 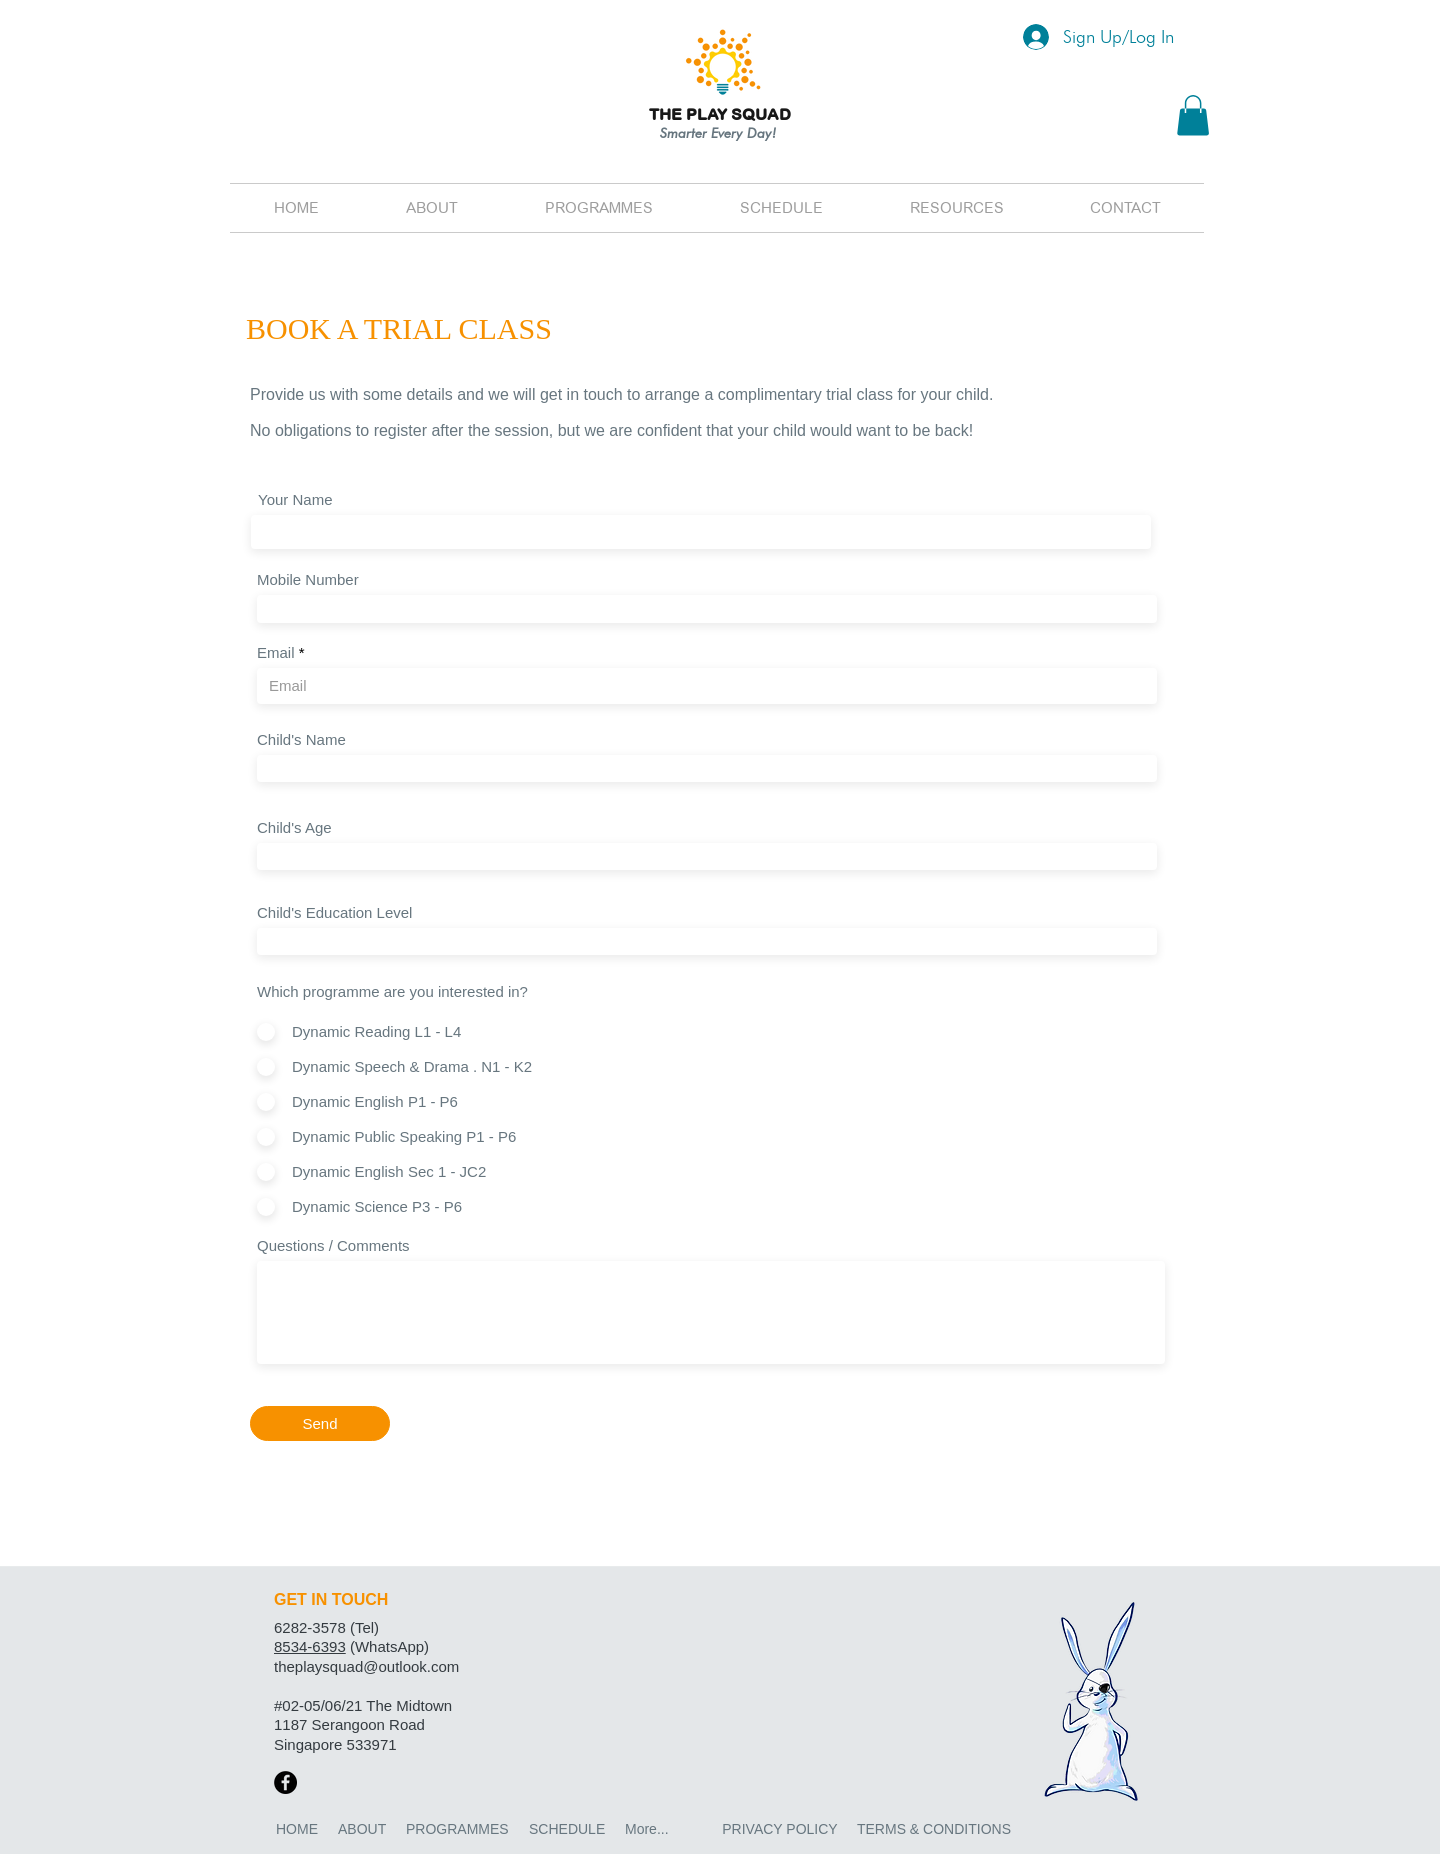 I want to click on Questions / Comments, so click(x=333, y=1245).